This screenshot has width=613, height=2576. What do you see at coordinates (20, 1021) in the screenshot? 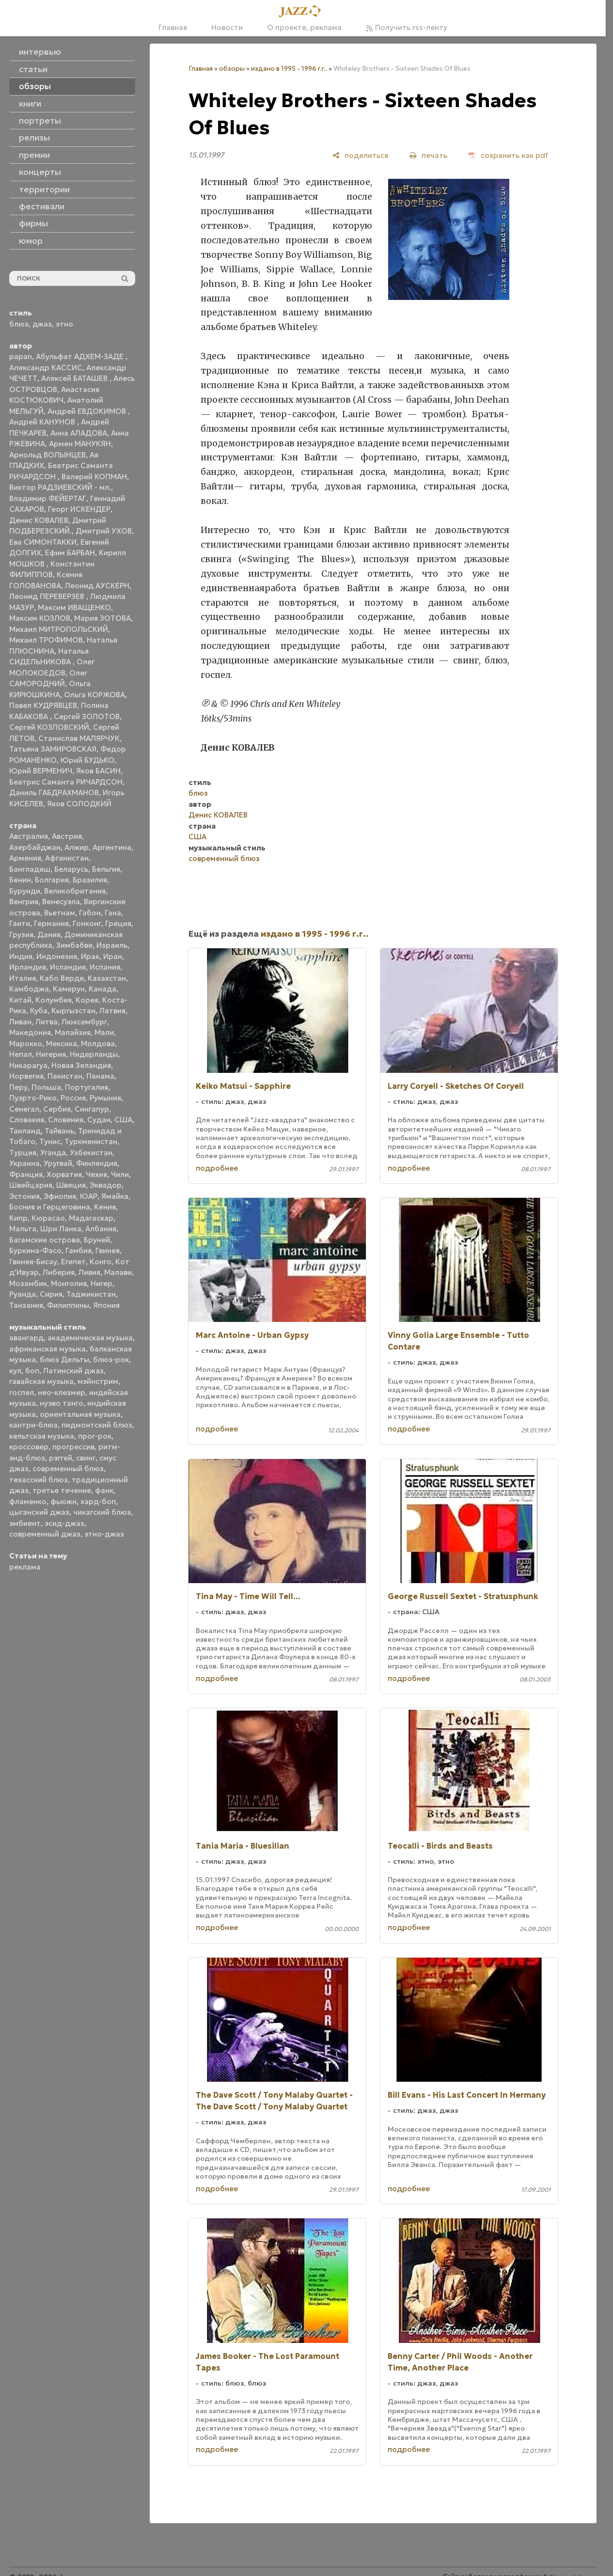
I see `Ливан` at bounding box center [20, 1021].